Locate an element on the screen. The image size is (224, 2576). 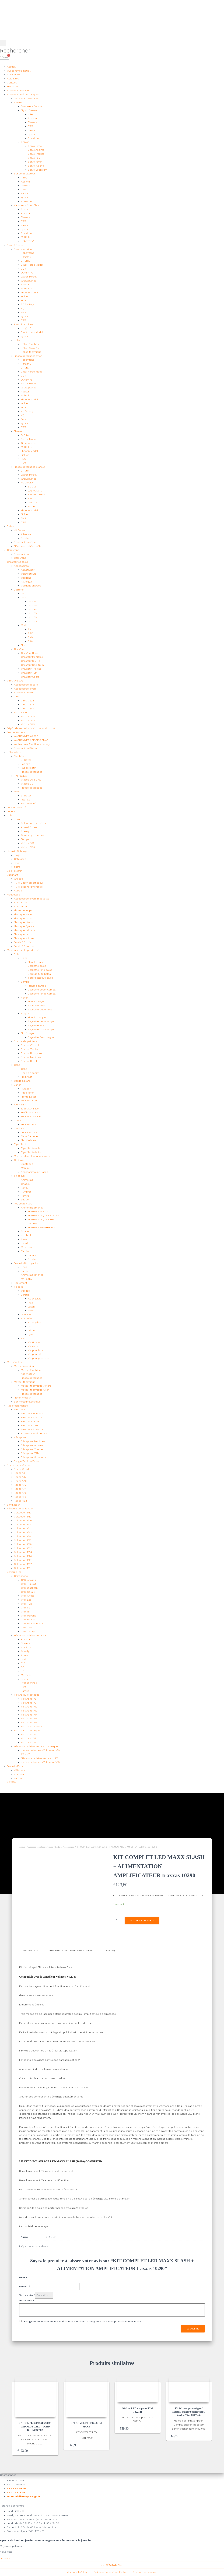
Servo Traxxas is located at coordinates (36, 153).